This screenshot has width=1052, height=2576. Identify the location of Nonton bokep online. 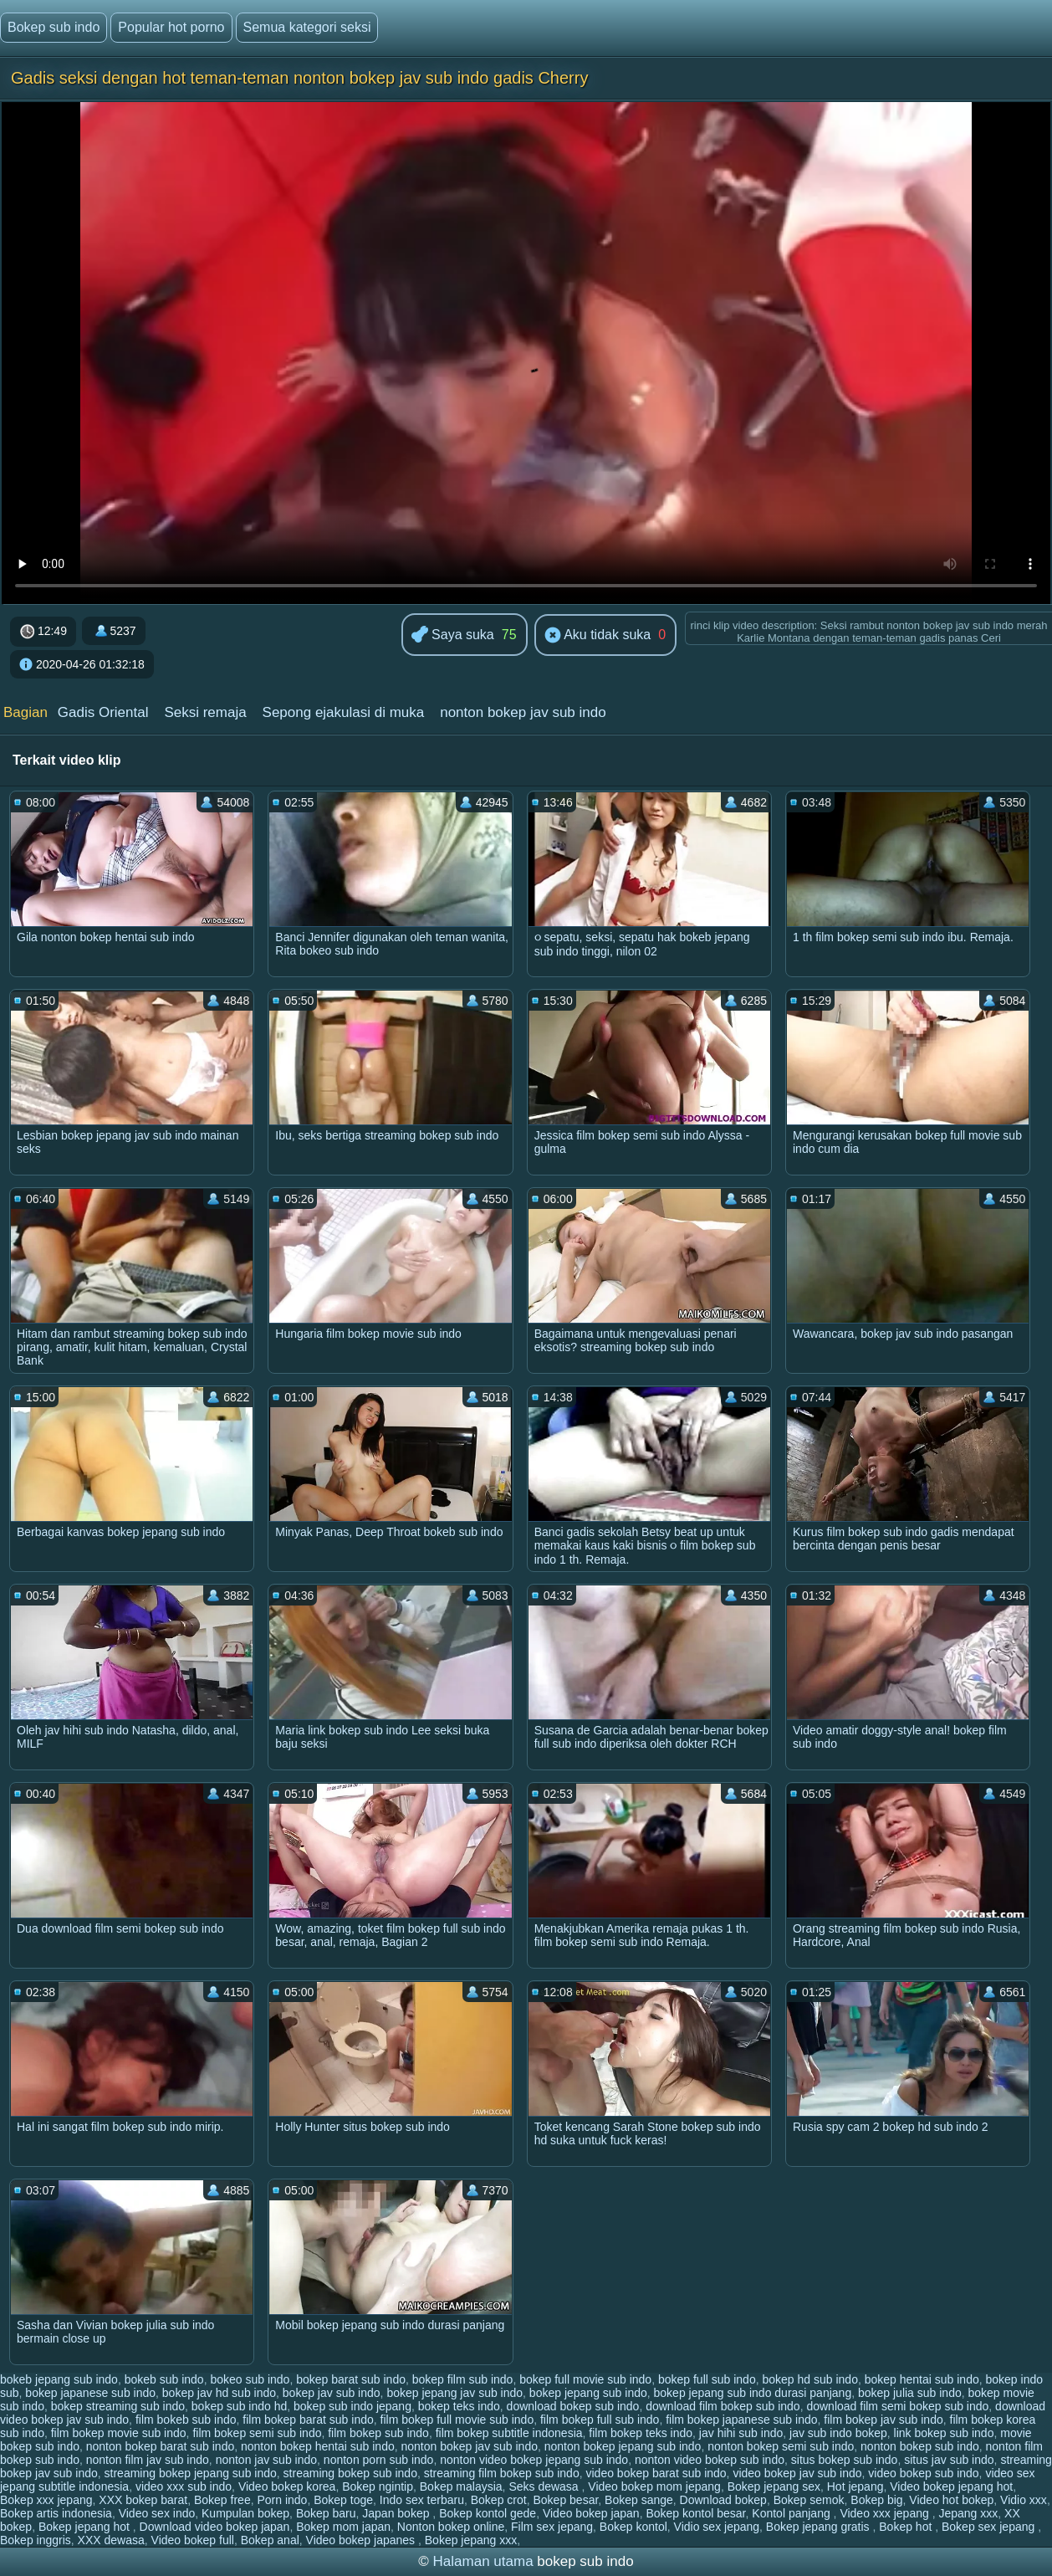
(450, 2526).